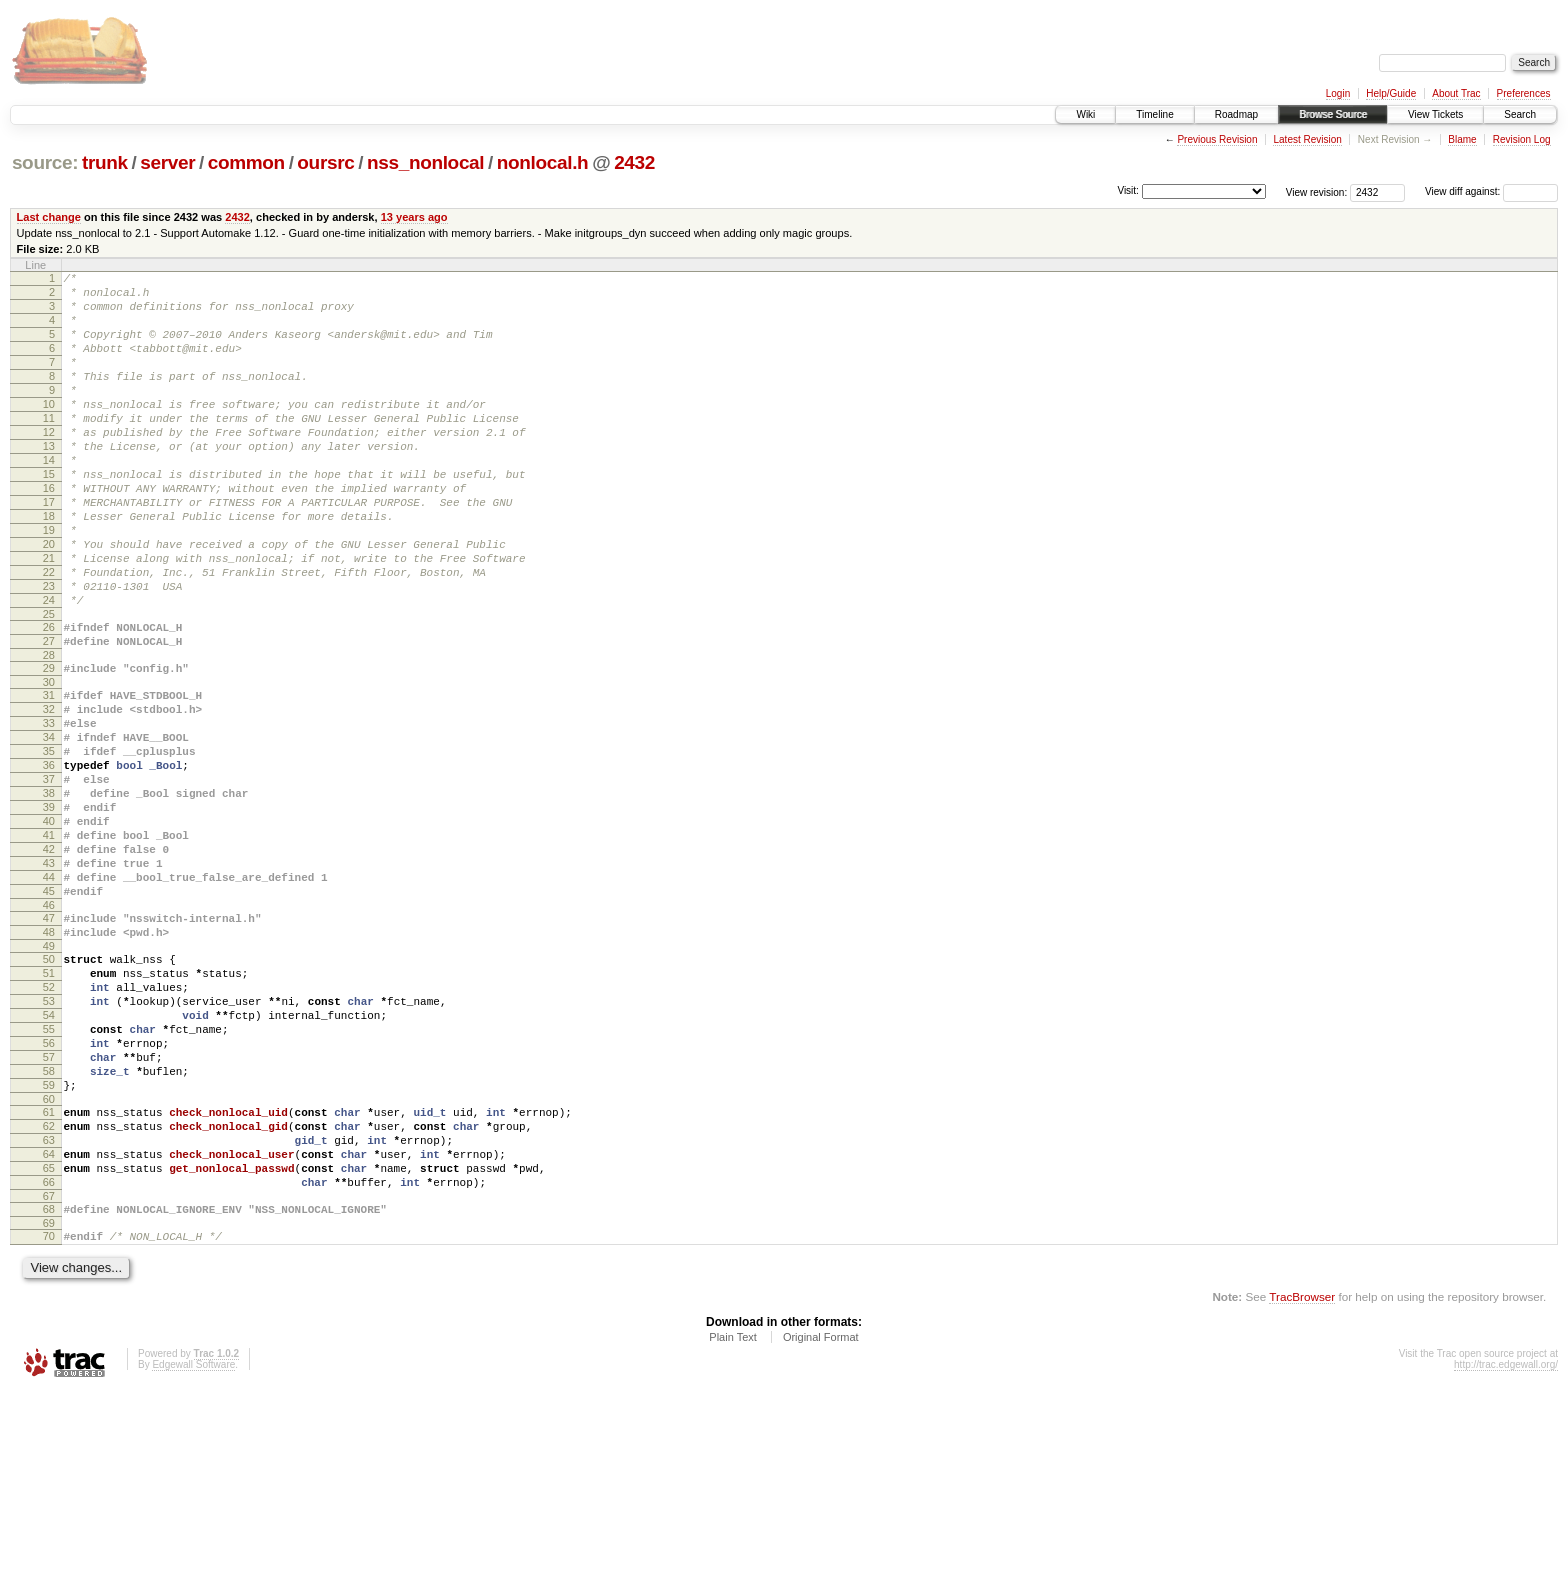 Image resolution: width=1568 pixels, height=1577 pixels. Describe the element at coordinates (49, 1142) in the screenshot. I see `53` at that location.